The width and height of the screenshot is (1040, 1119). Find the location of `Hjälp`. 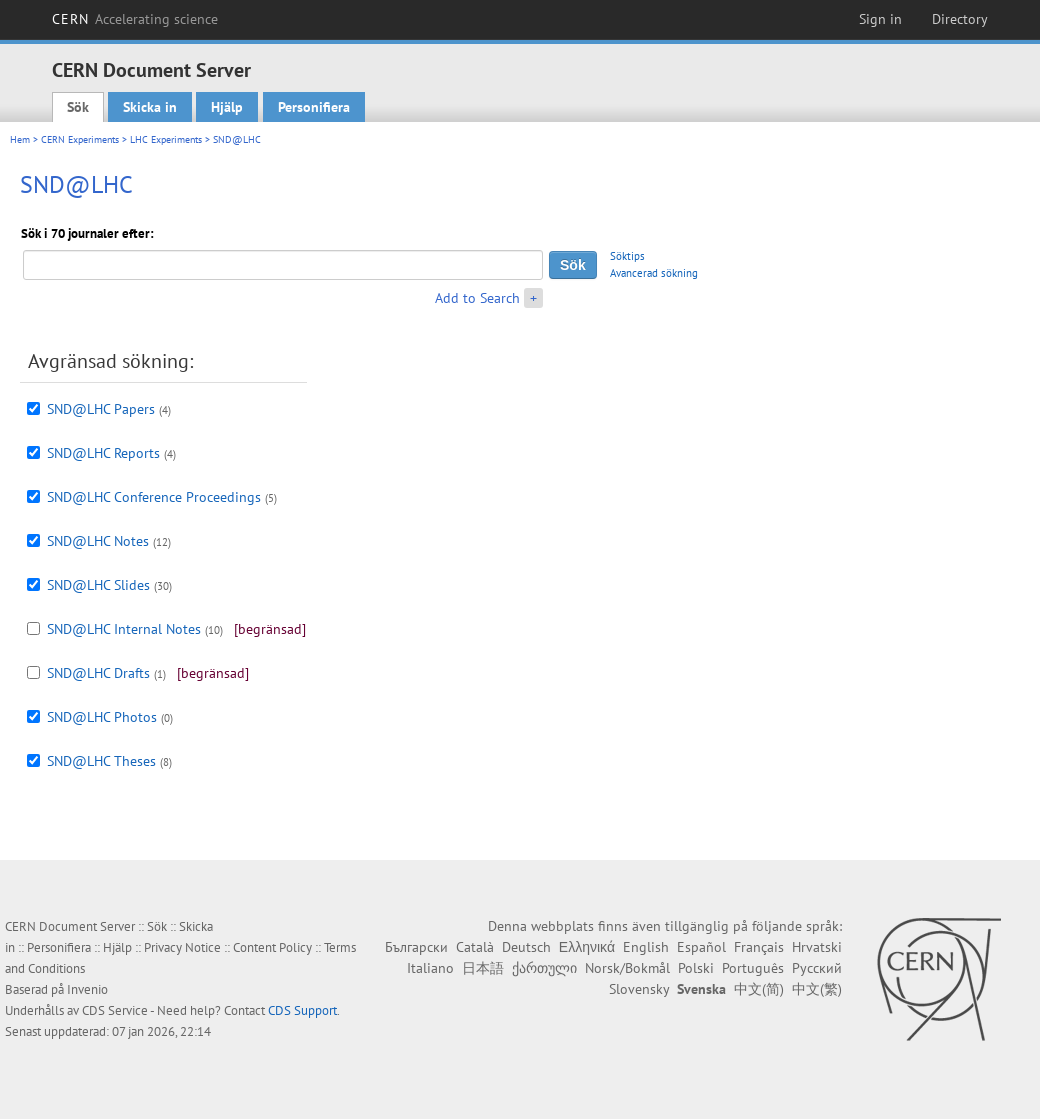

Hjälp is located at coordinates (227, 107).